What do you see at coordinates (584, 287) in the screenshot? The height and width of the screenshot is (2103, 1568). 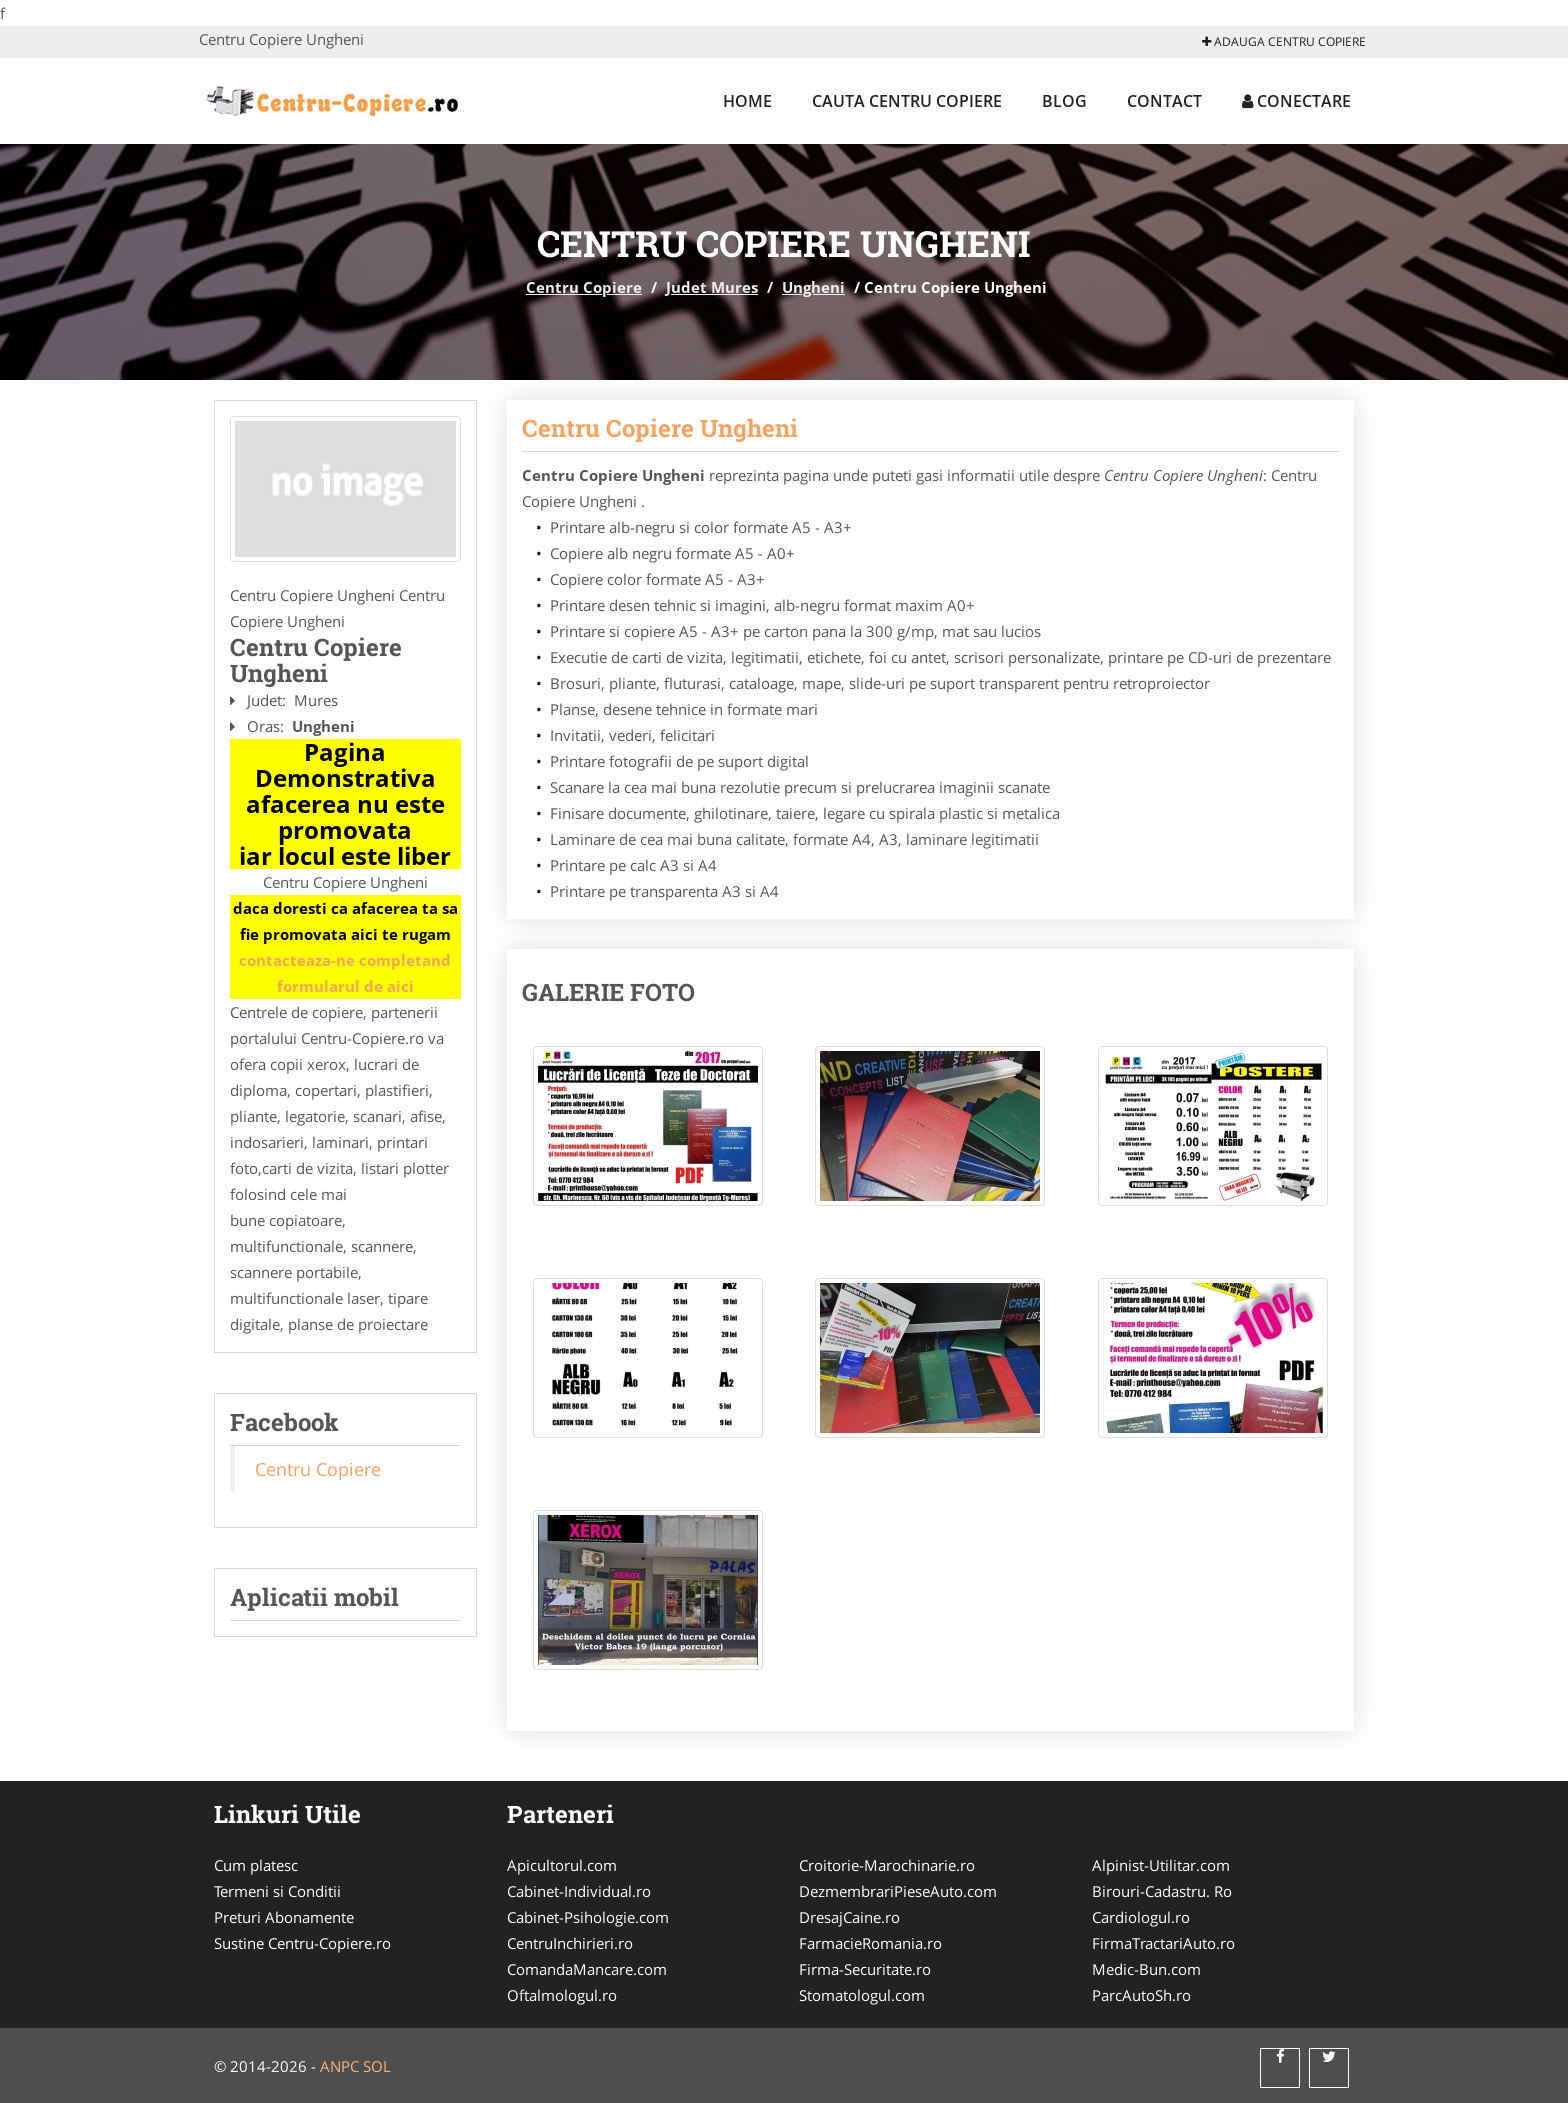 I see `Centru Copiere` at bounding box center [584, 287].